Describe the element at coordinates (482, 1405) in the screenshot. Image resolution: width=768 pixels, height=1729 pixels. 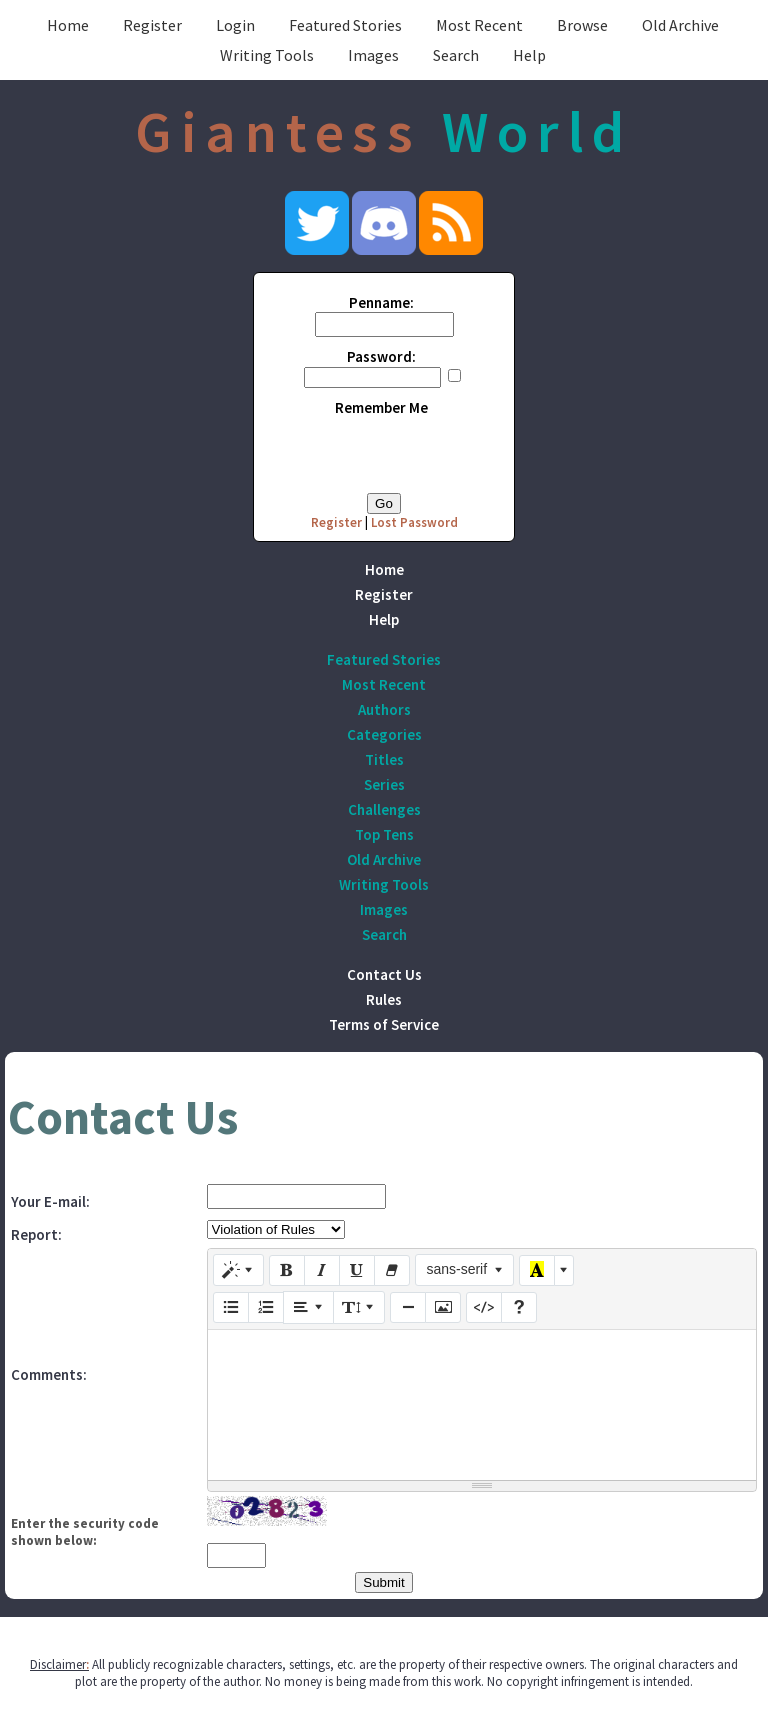
I see `[textbox]` at that location.